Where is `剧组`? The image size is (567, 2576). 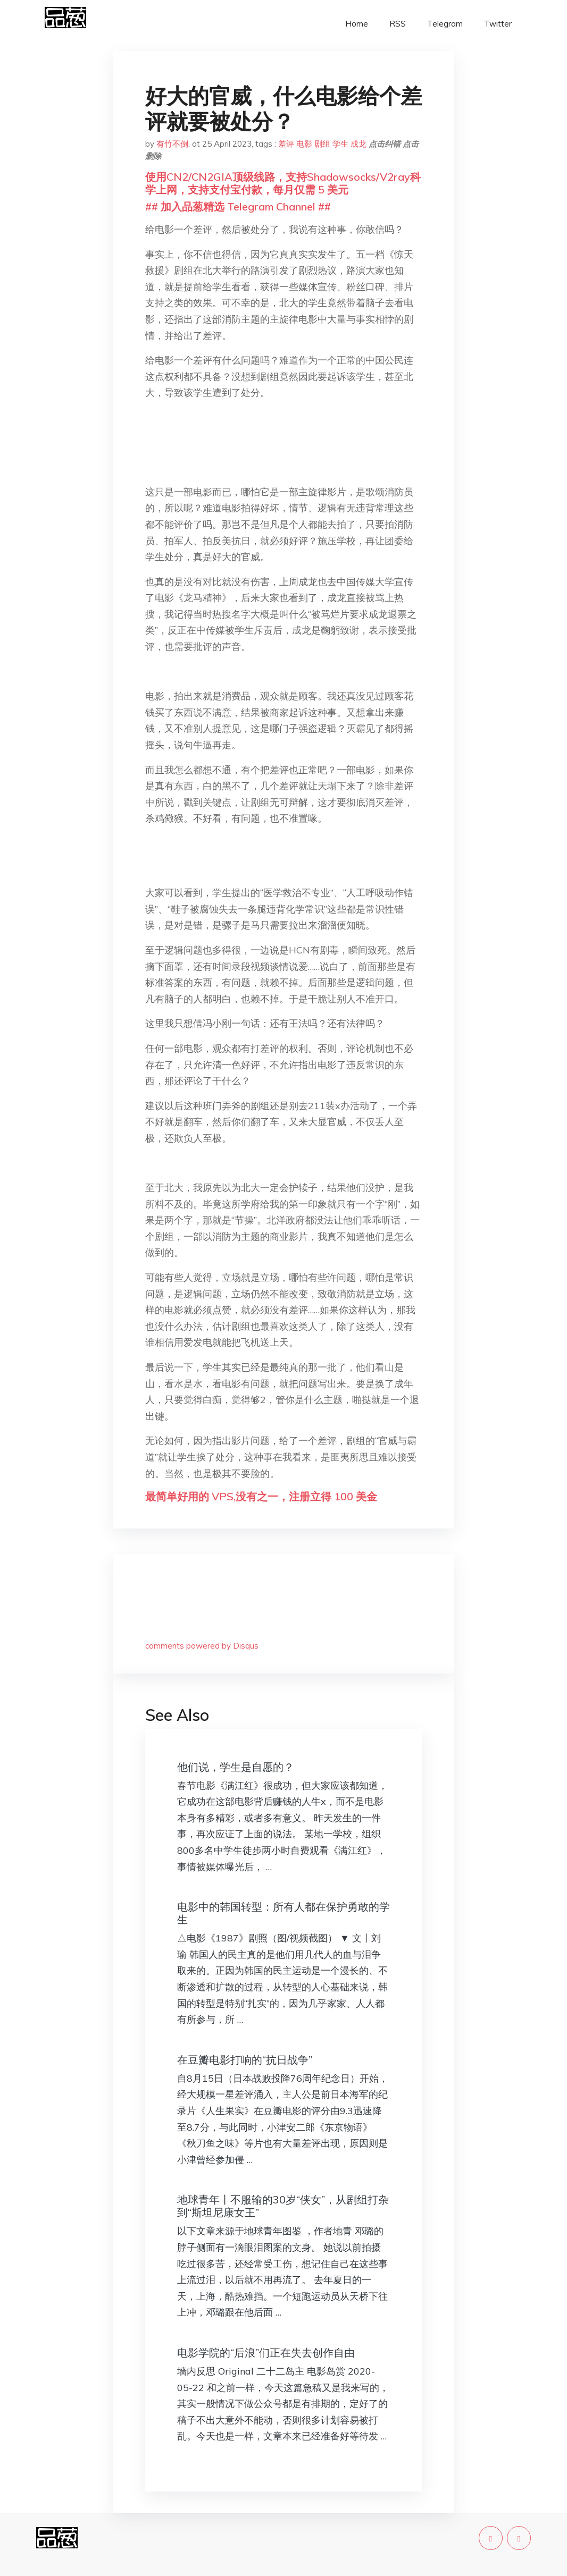
剧组 is located at coordinates (322, 144).